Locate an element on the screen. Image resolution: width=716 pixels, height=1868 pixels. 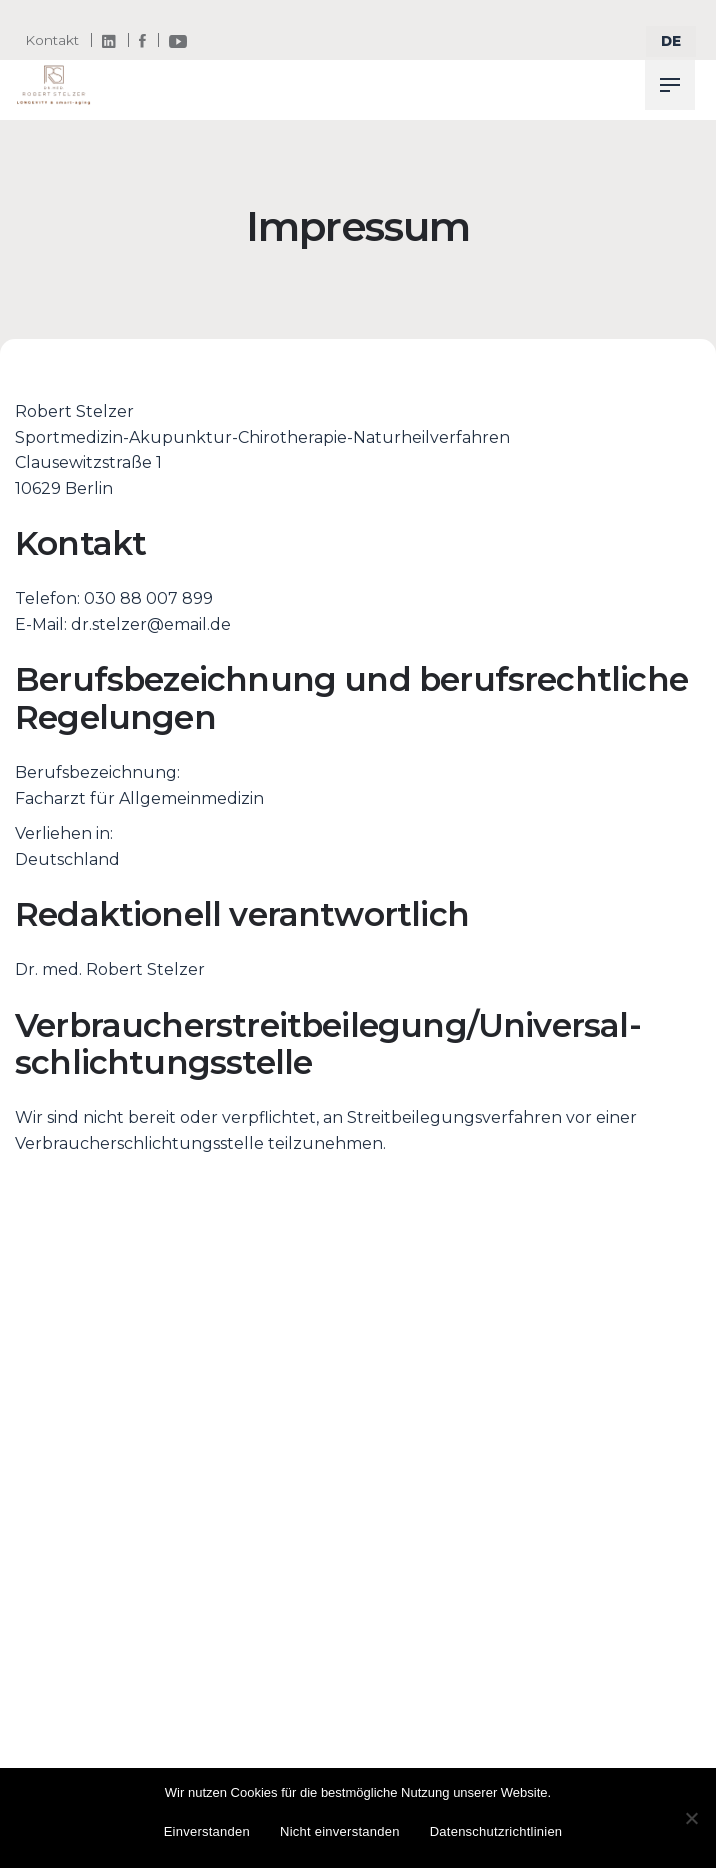
Datenschutzrichtlinien is located at coordinates (496, 1831).